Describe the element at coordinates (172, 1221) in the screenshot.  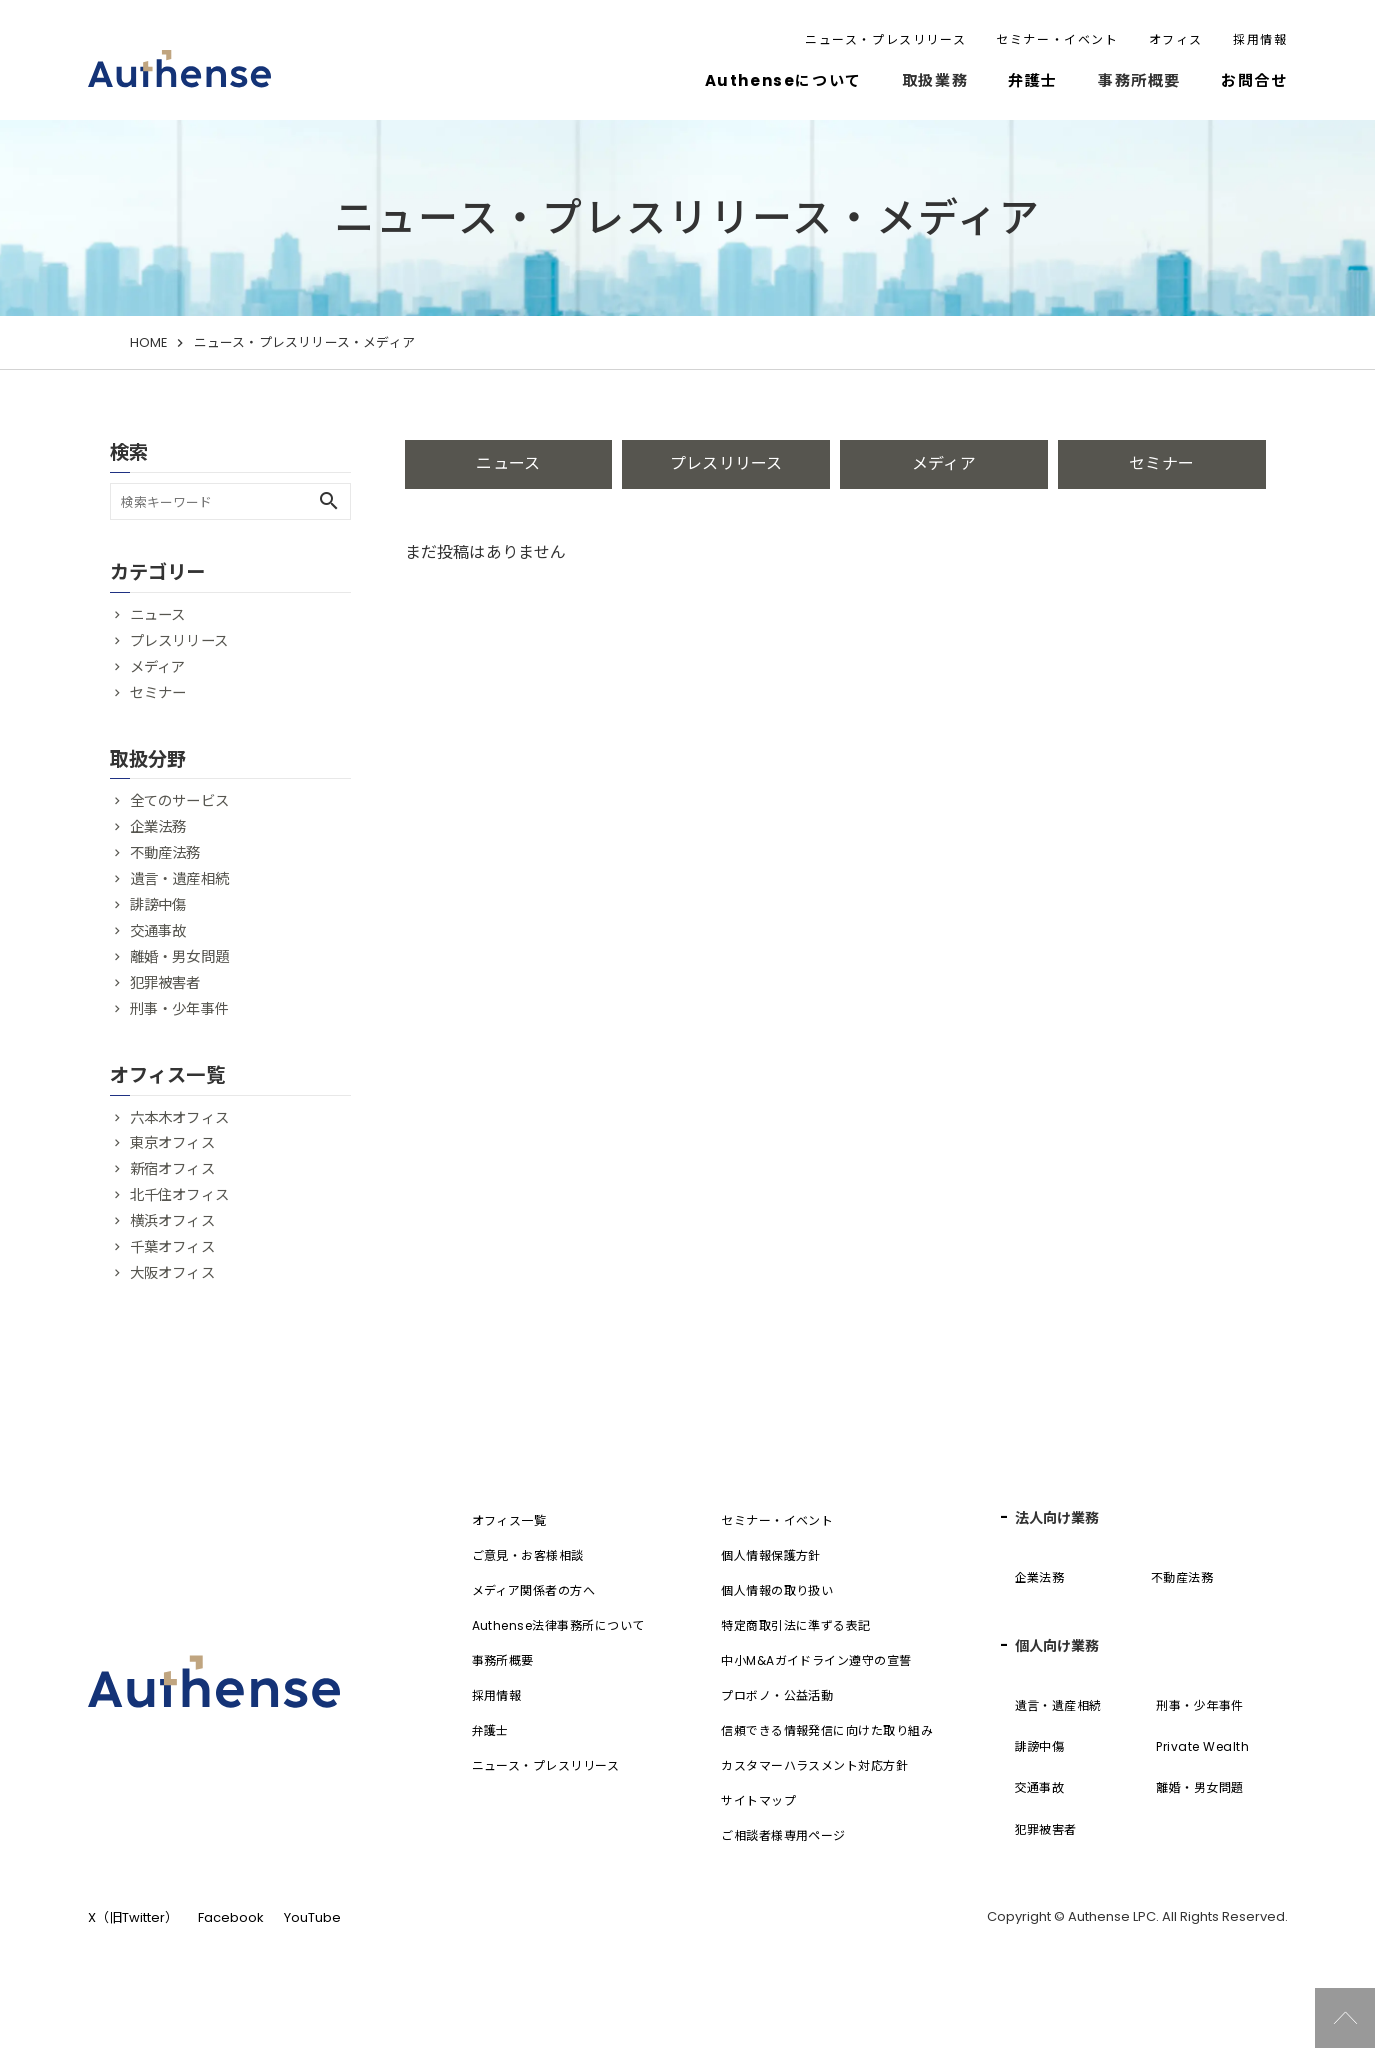
I see `横浜オフィス` at that location.